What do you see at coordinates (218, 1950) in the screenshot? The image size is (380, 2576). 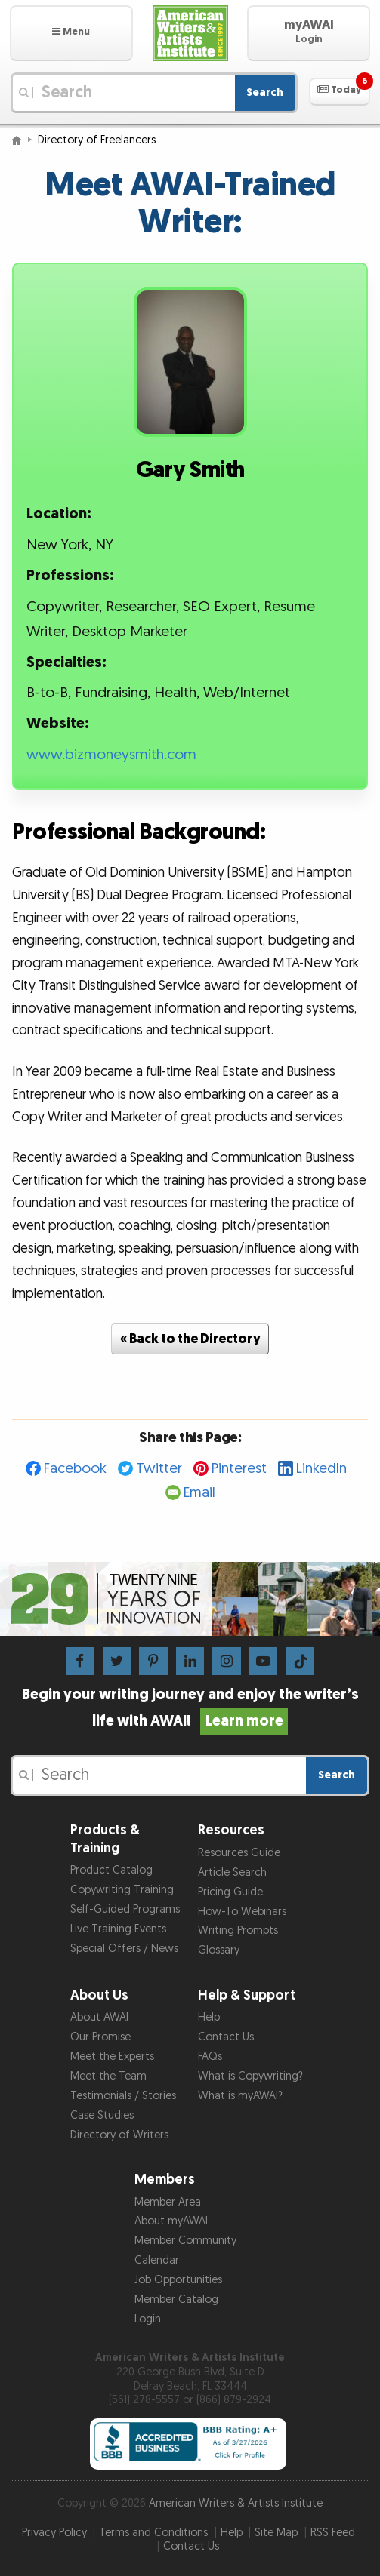 I see `Glossary` at bounding box center [218, 1950].